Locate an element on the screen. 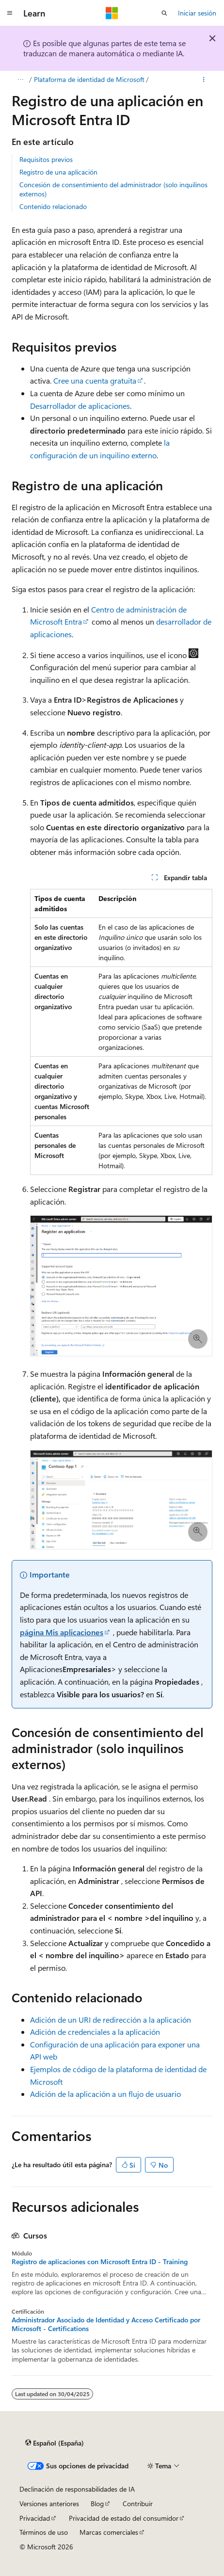 This screenshot has height=2576, width=224. [Navegación global] is located at coordinates (9, 13).